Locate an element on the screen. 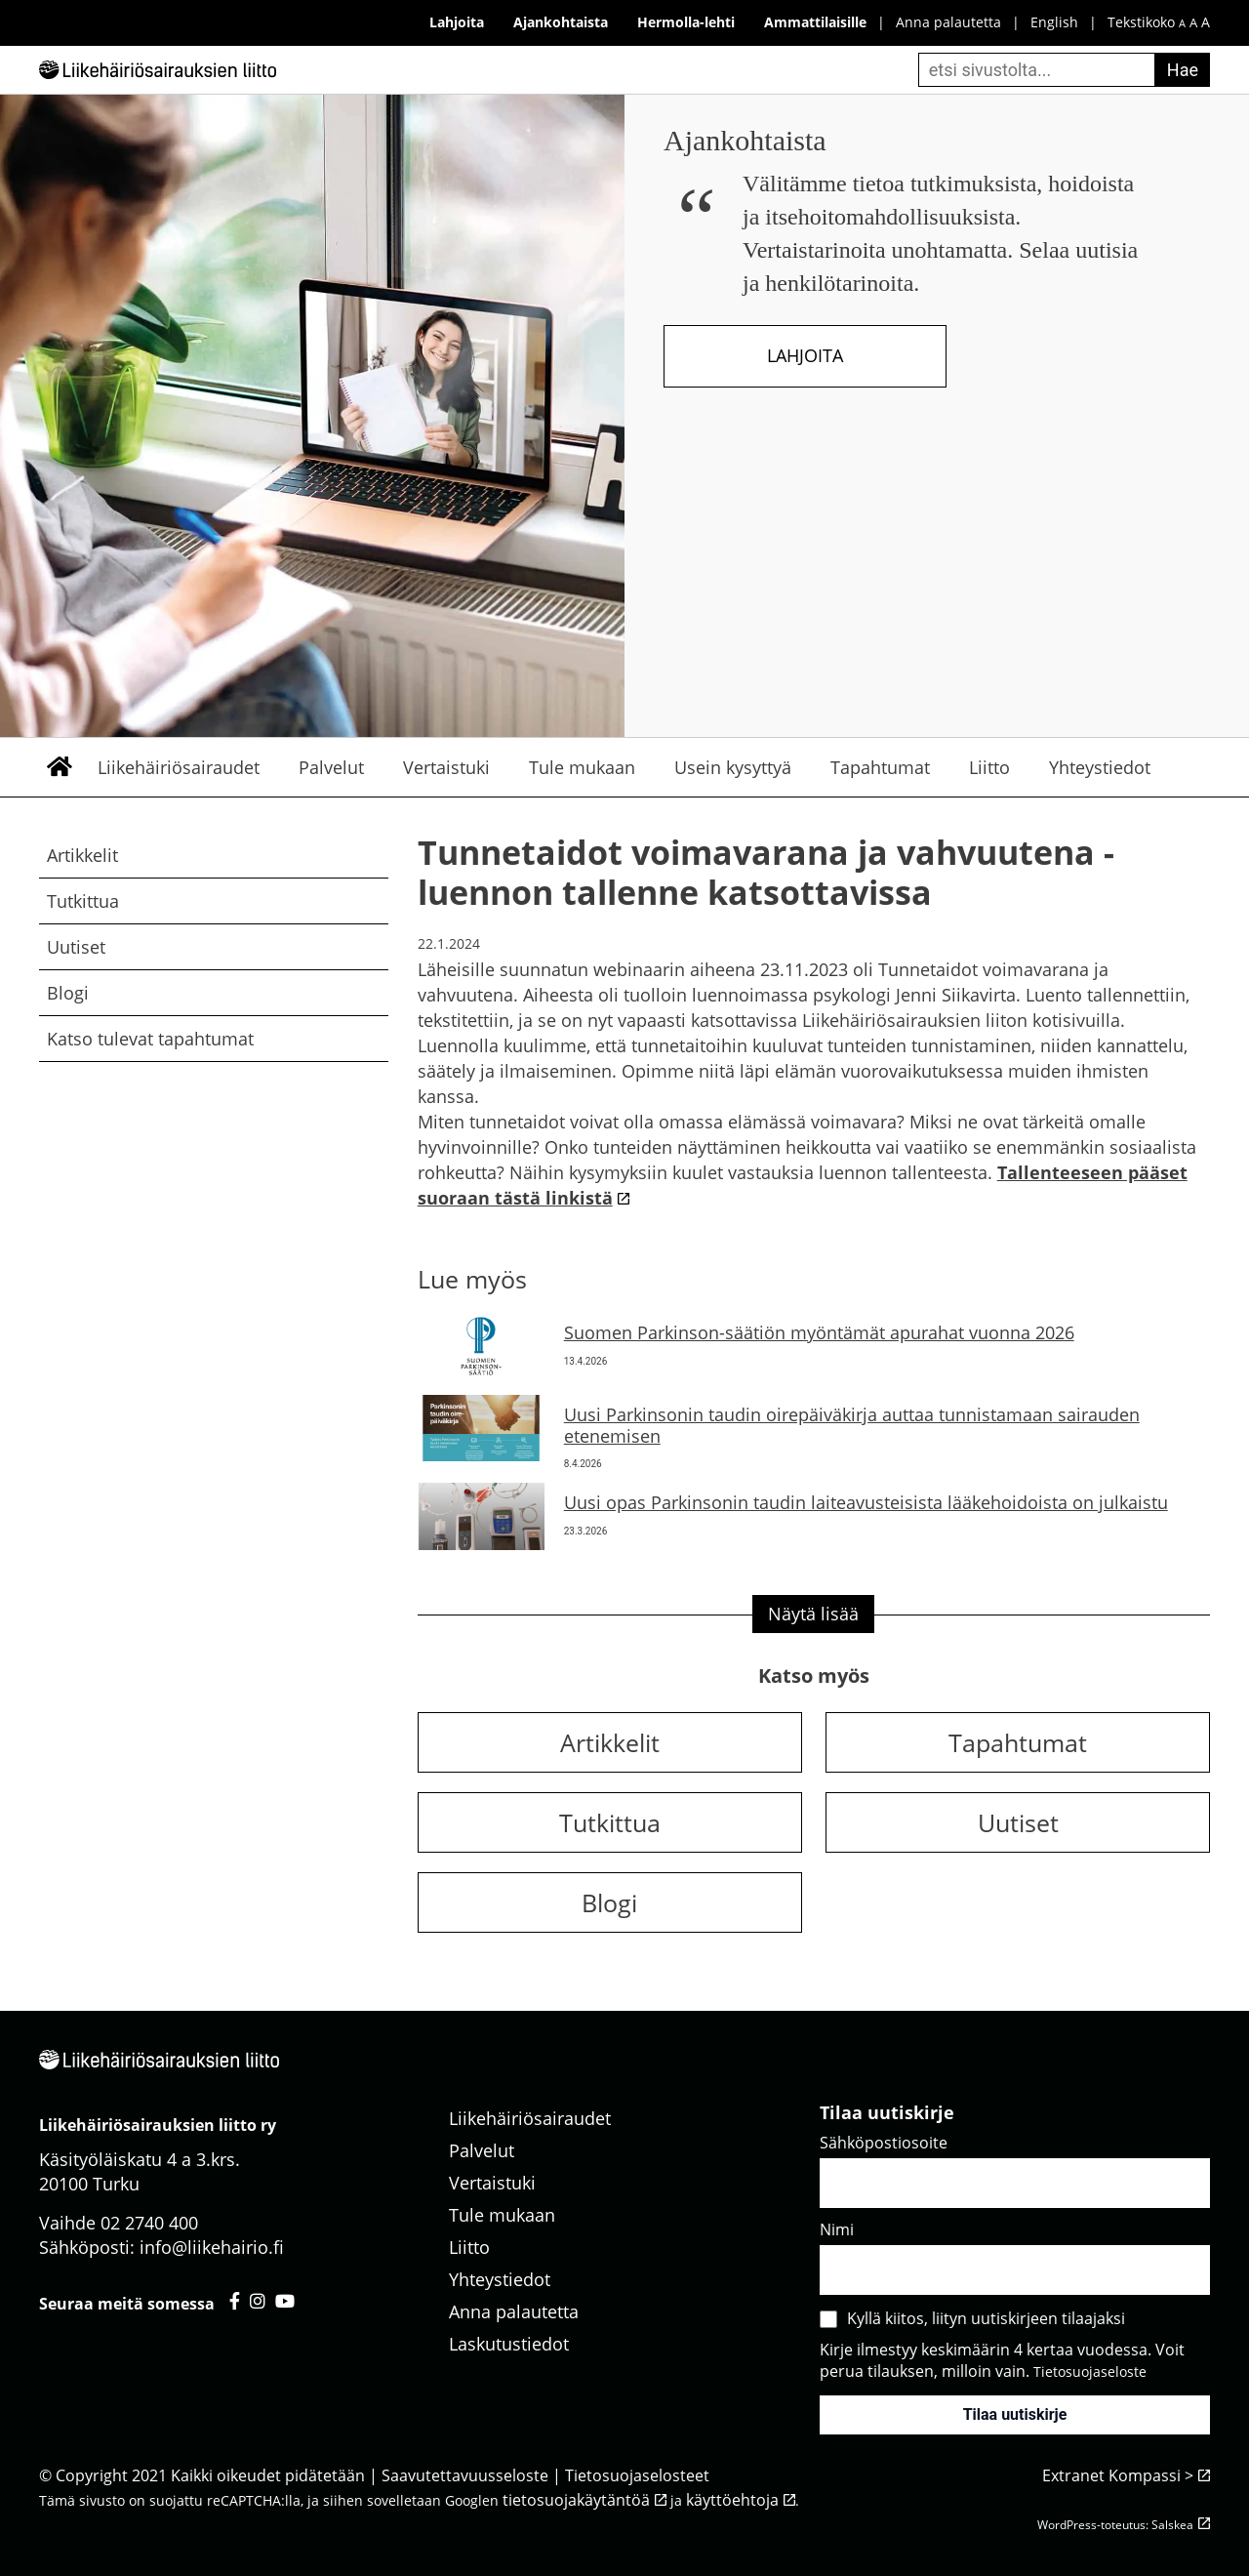  Sähköpostiosoite is located at coordinates (883, 2142).